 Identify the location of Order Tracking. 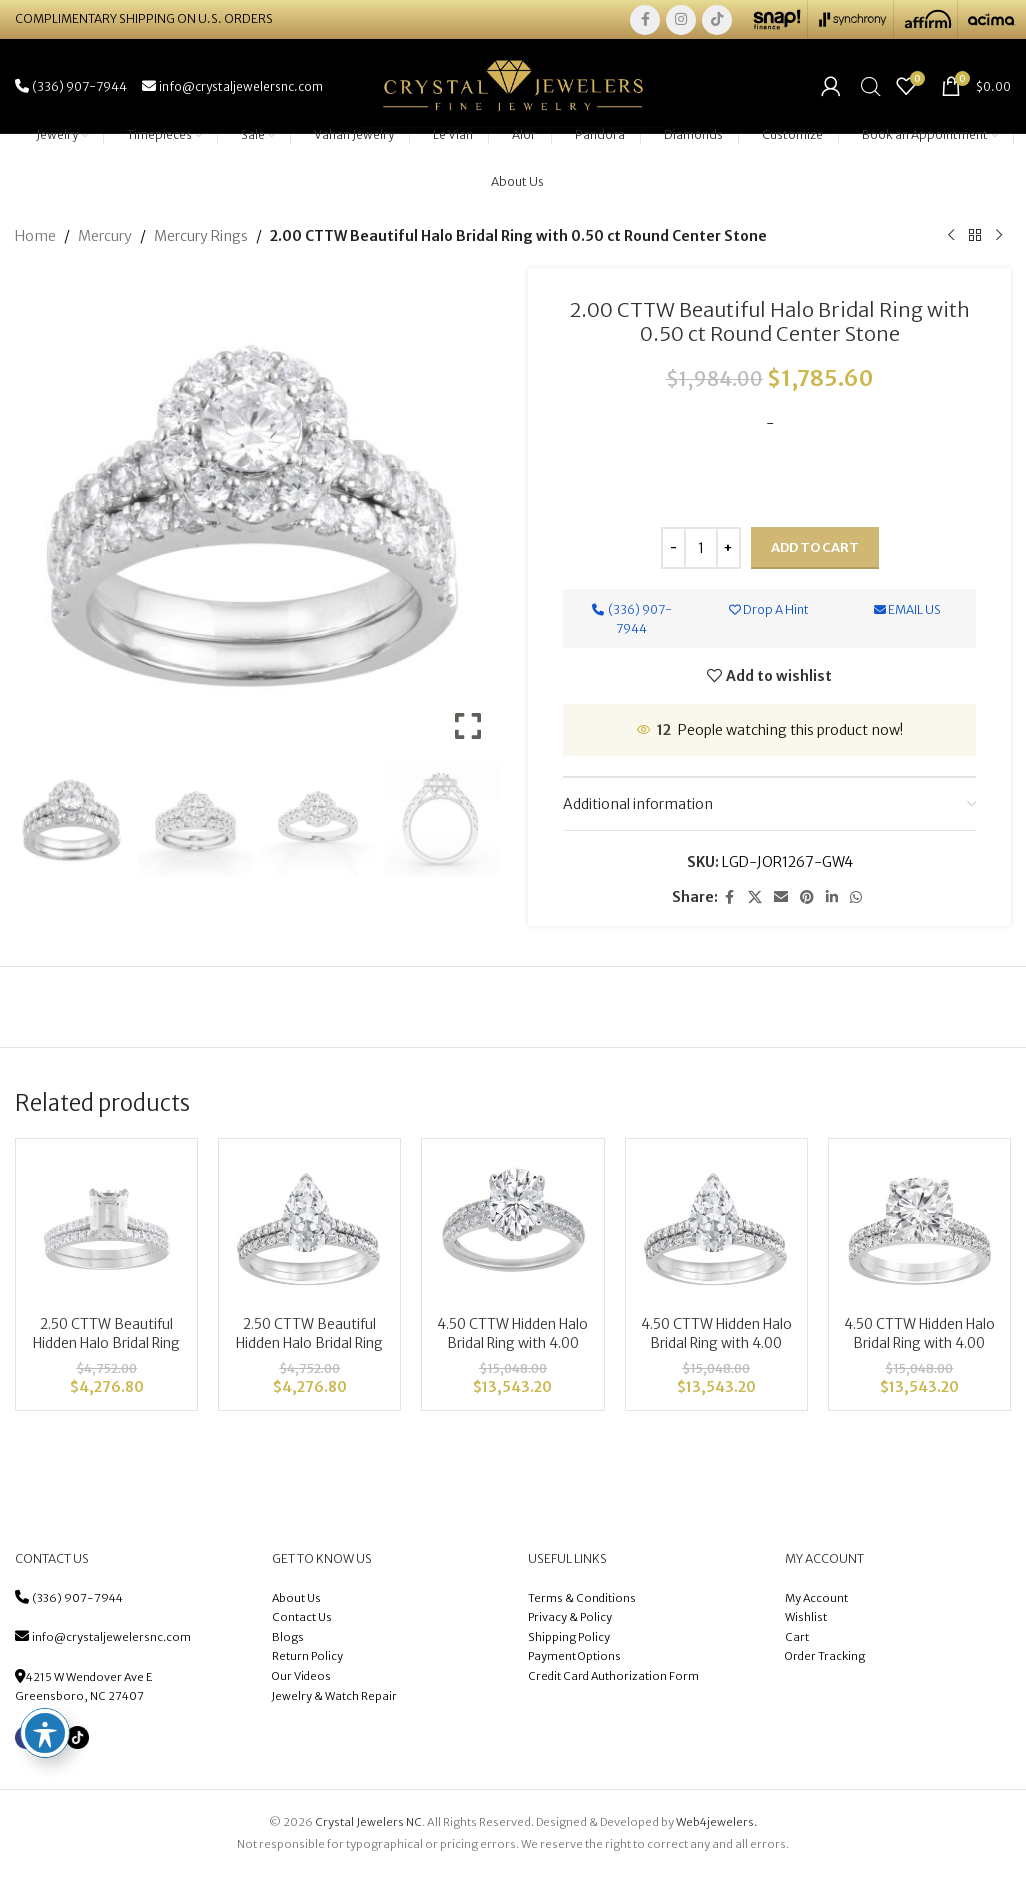
(825, 1660).